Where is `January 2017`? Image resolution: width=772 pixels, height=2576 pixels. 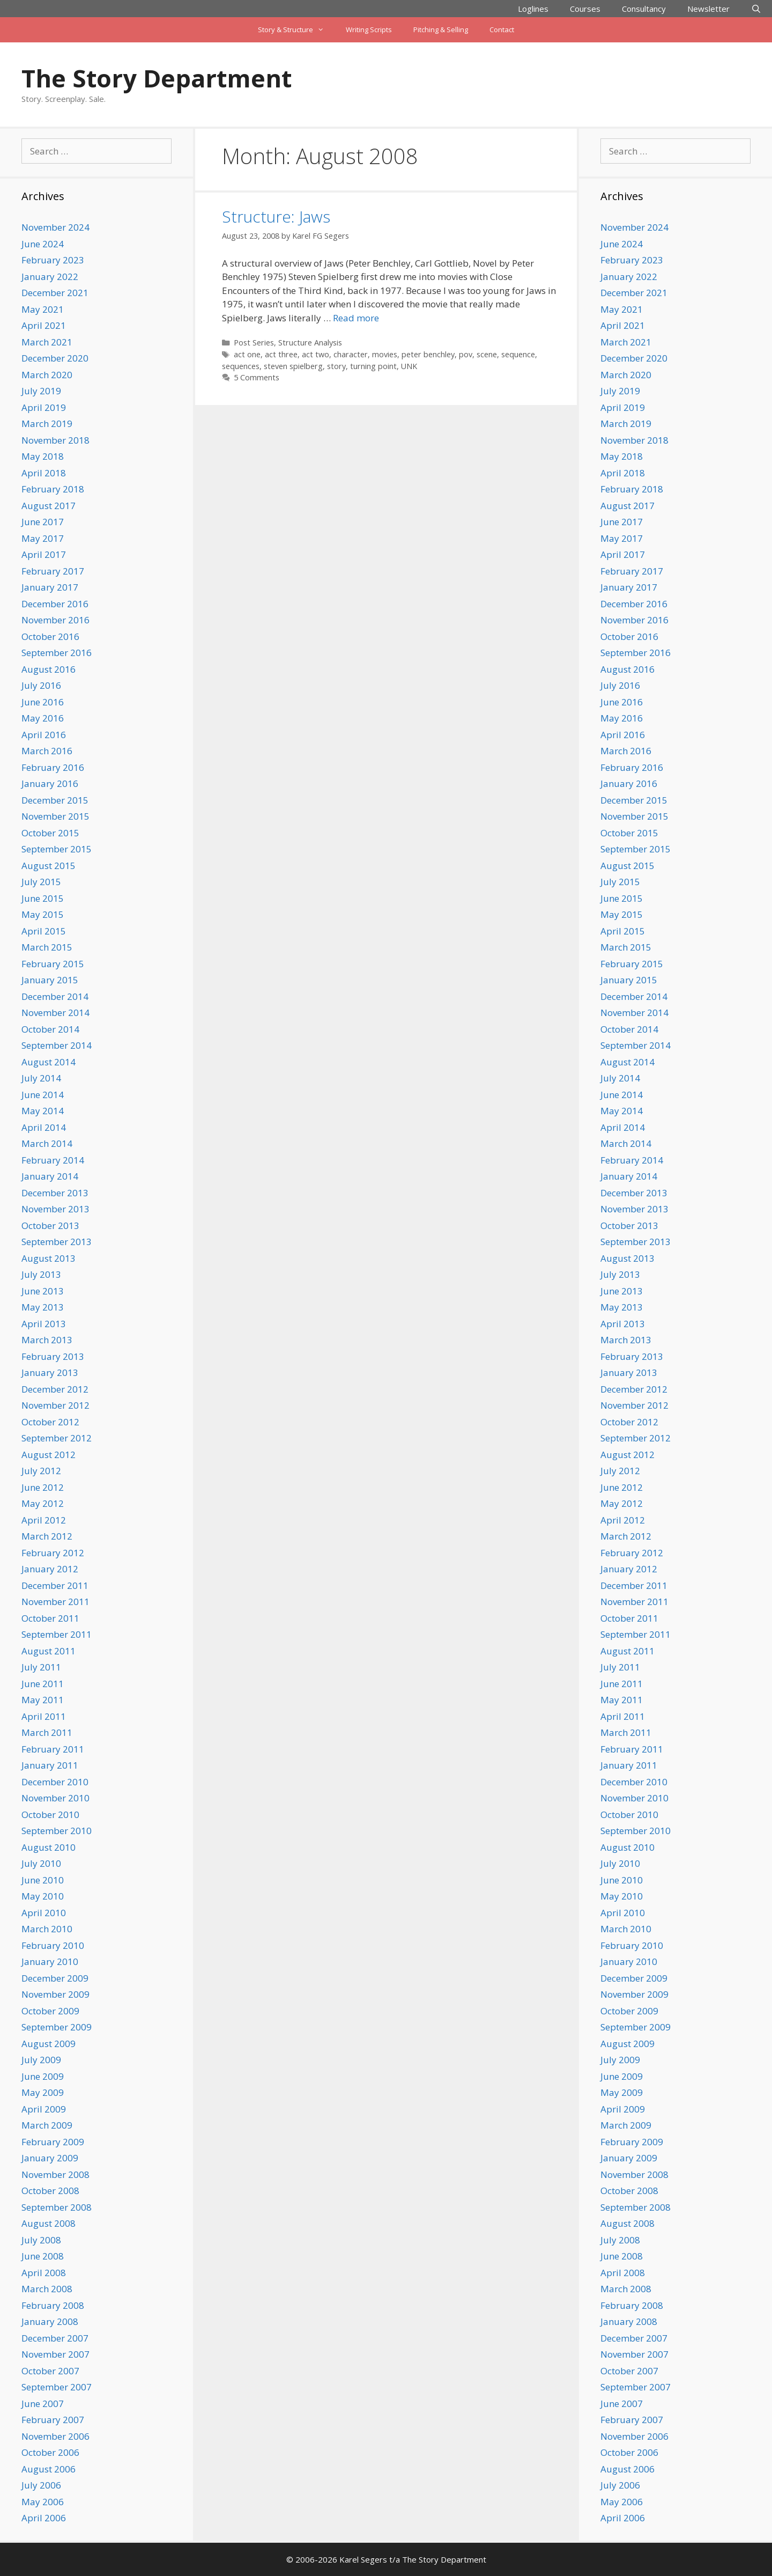 January 2017 is located at coordinates (49, 587).